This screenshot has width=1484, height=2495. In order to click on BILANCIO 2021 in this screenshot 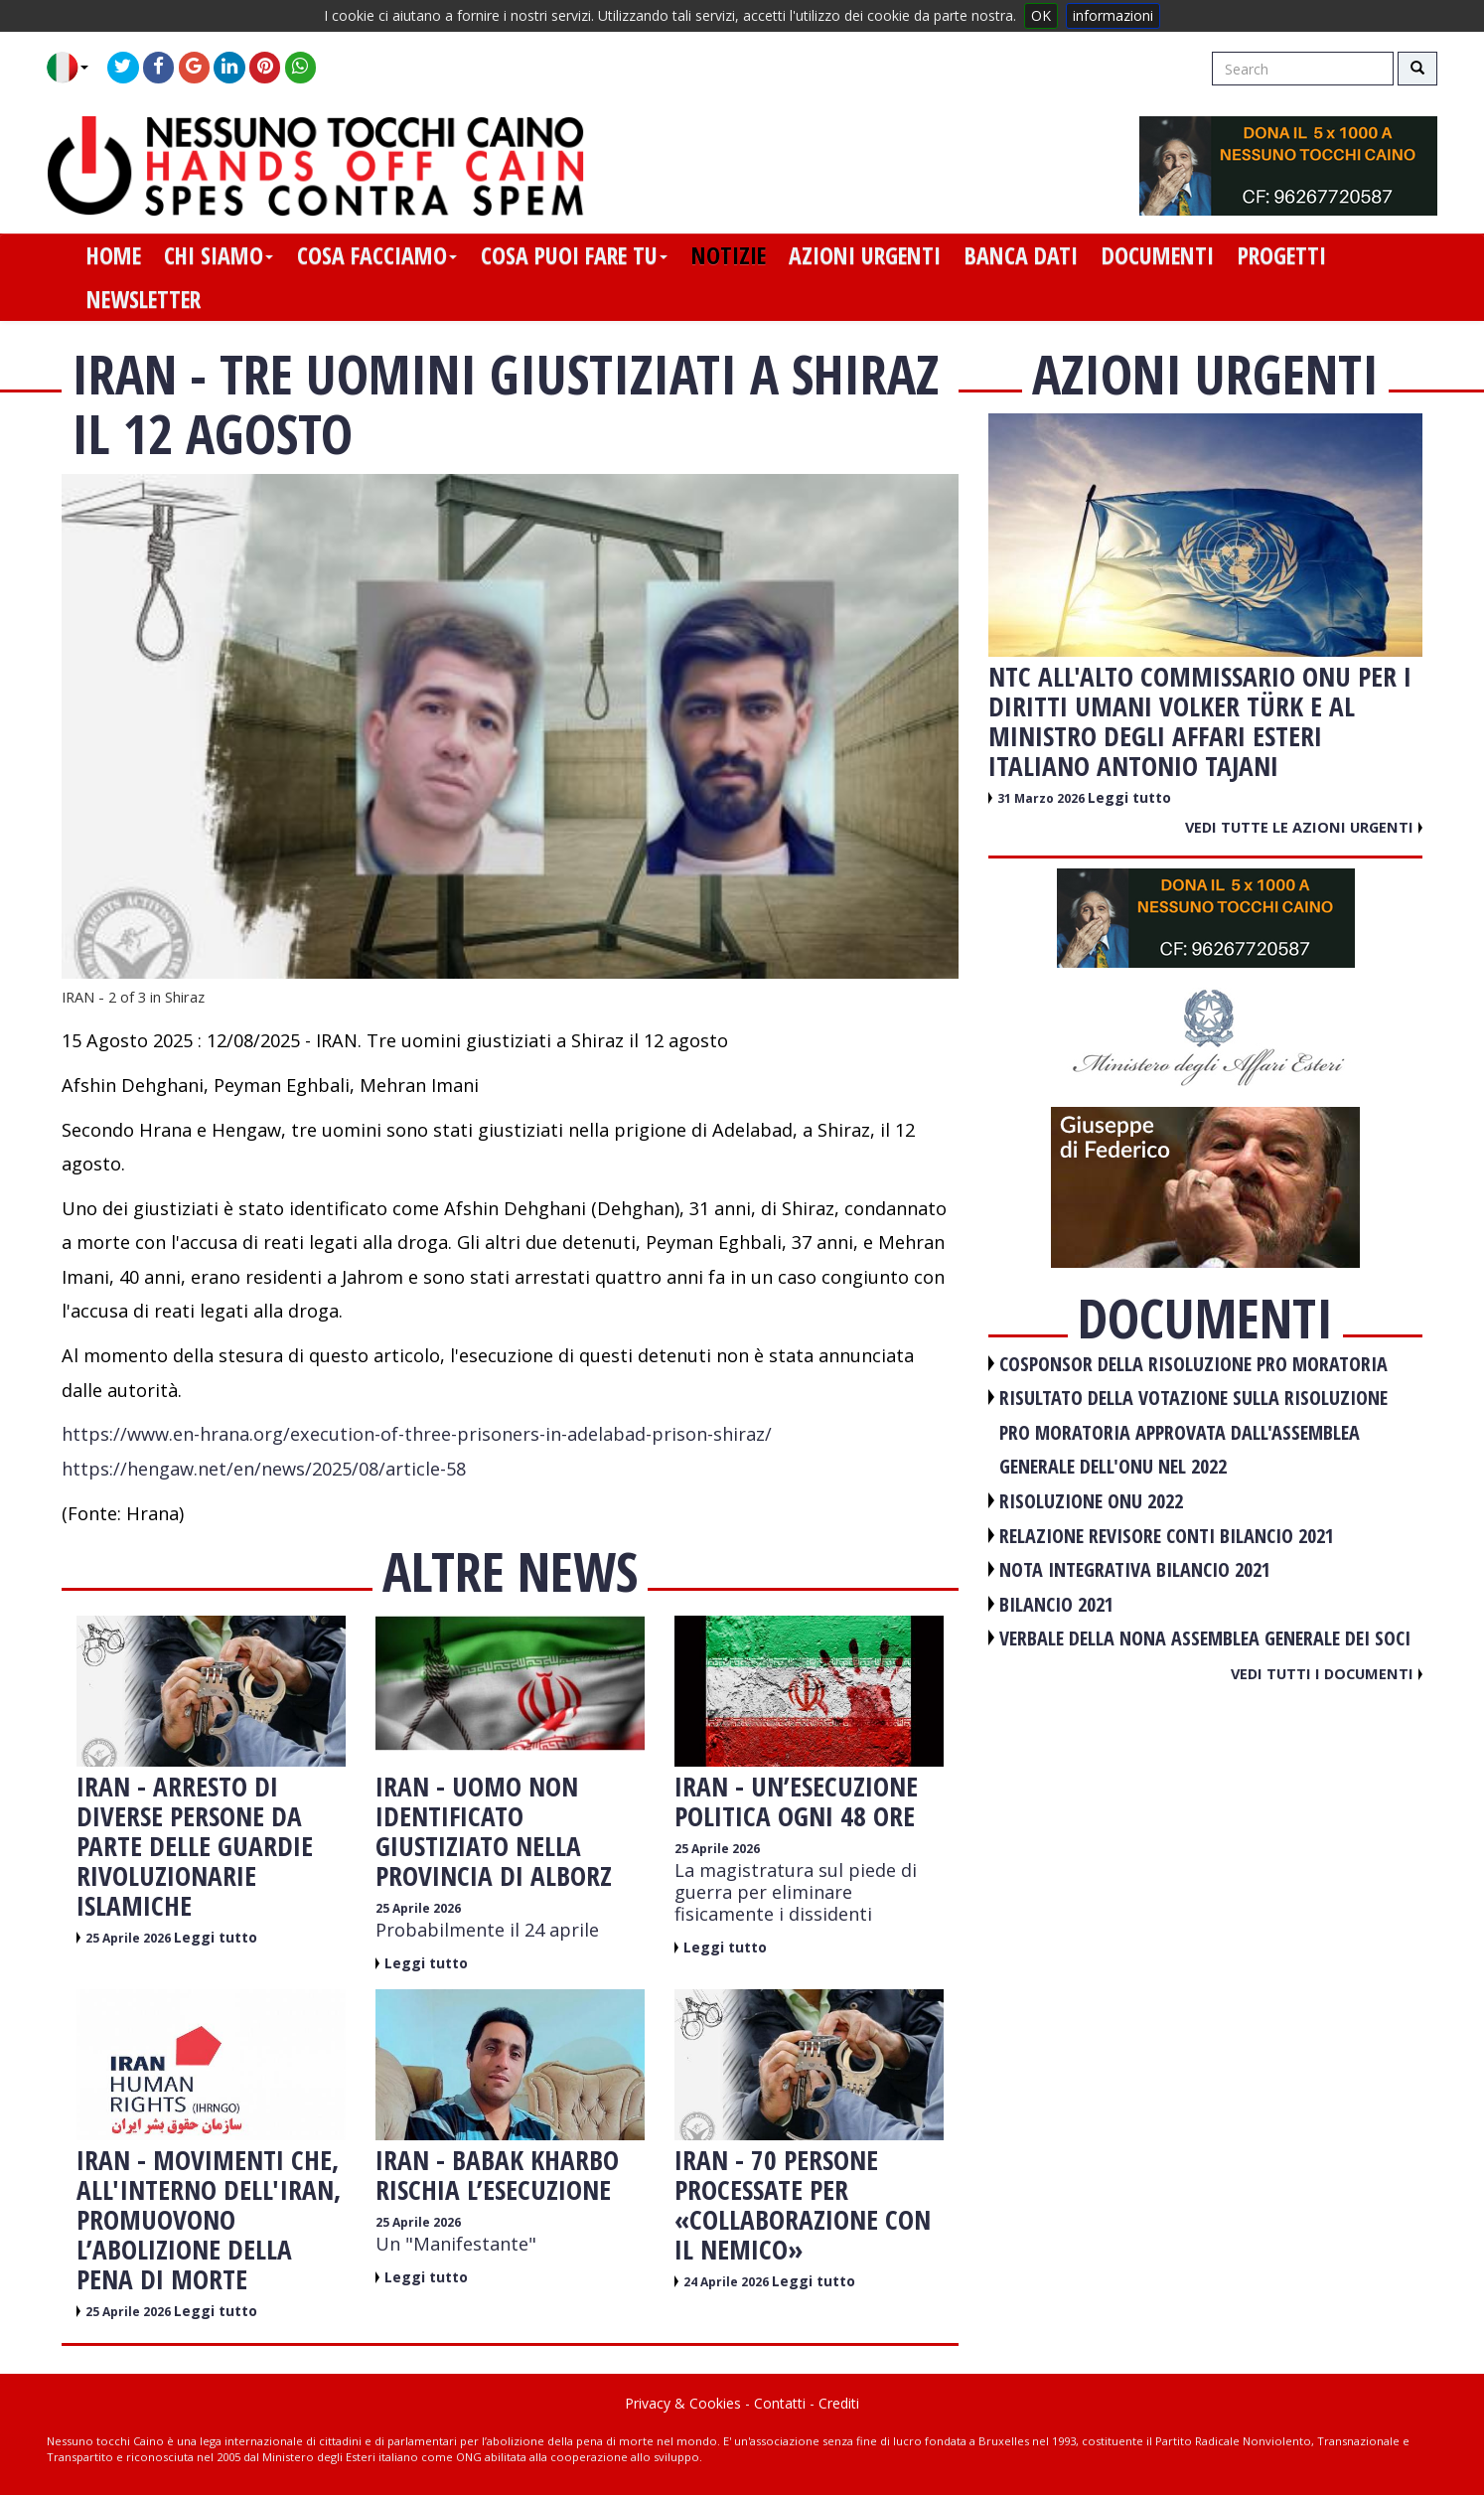, I will do `click(1056, 1604)`.